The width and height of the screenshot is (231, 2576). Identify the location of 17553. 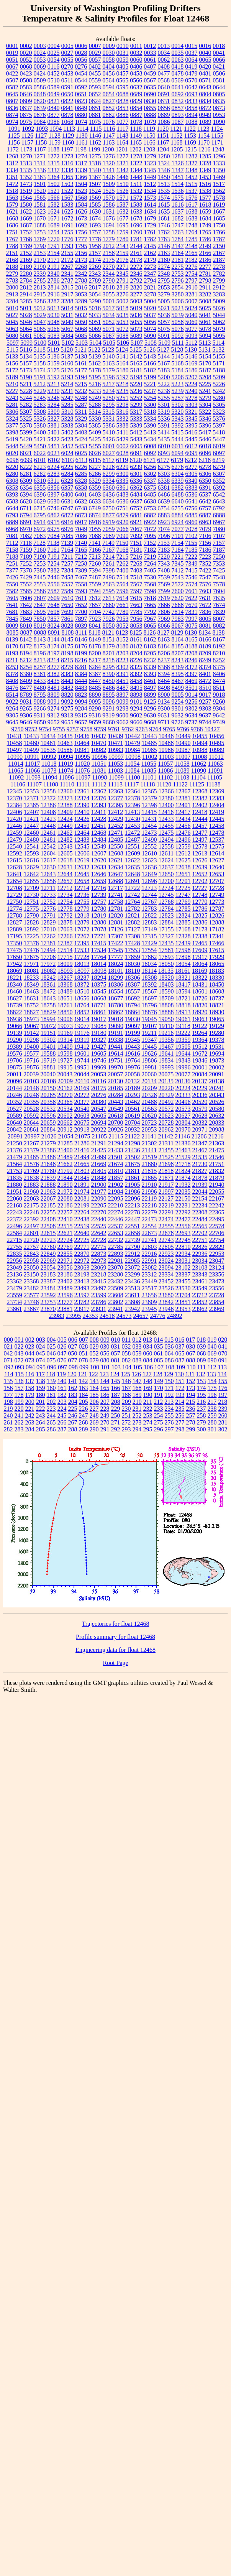
(132, 950).